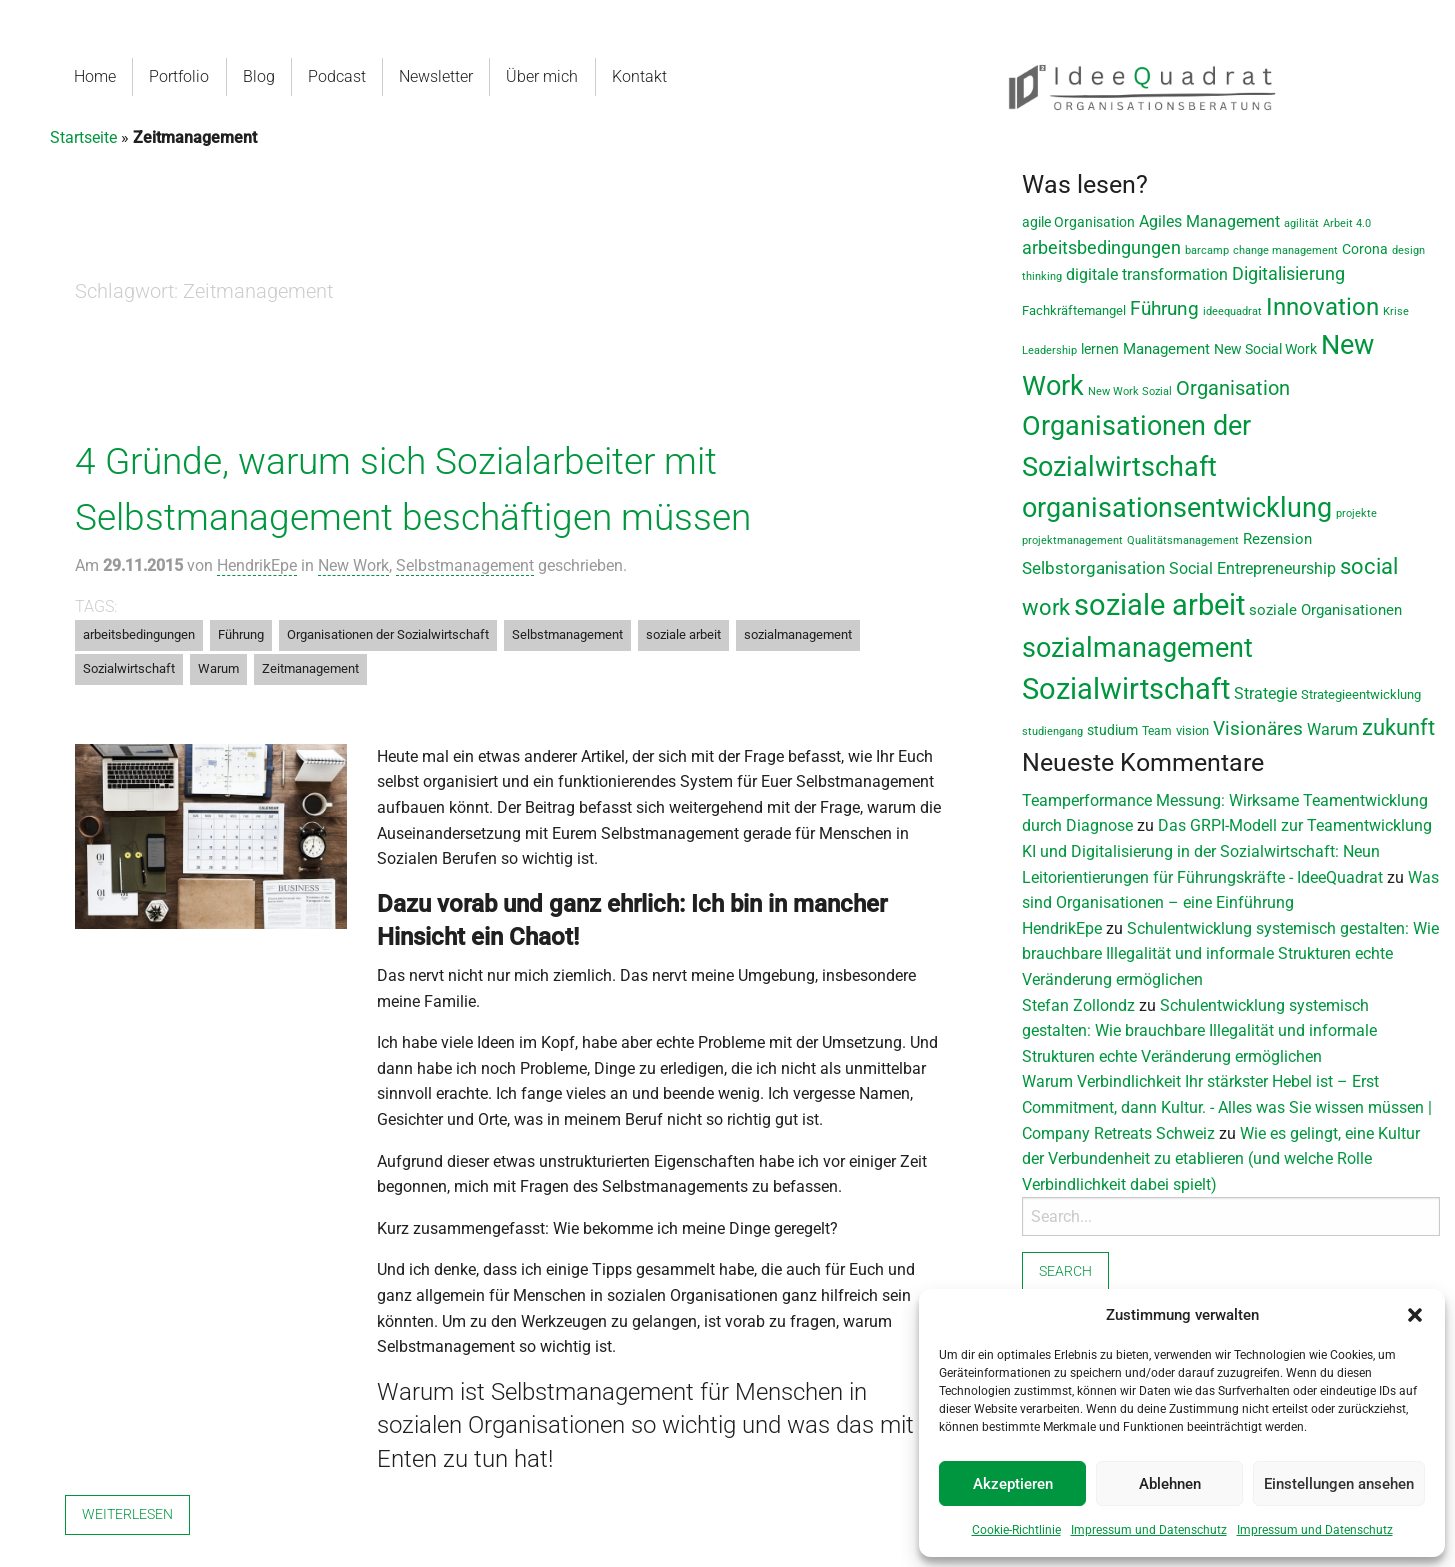 This screenshot has height=1567, width=1455. I want to click on Leadership [Leadership (7 Einträge)], so click(1049, 350).